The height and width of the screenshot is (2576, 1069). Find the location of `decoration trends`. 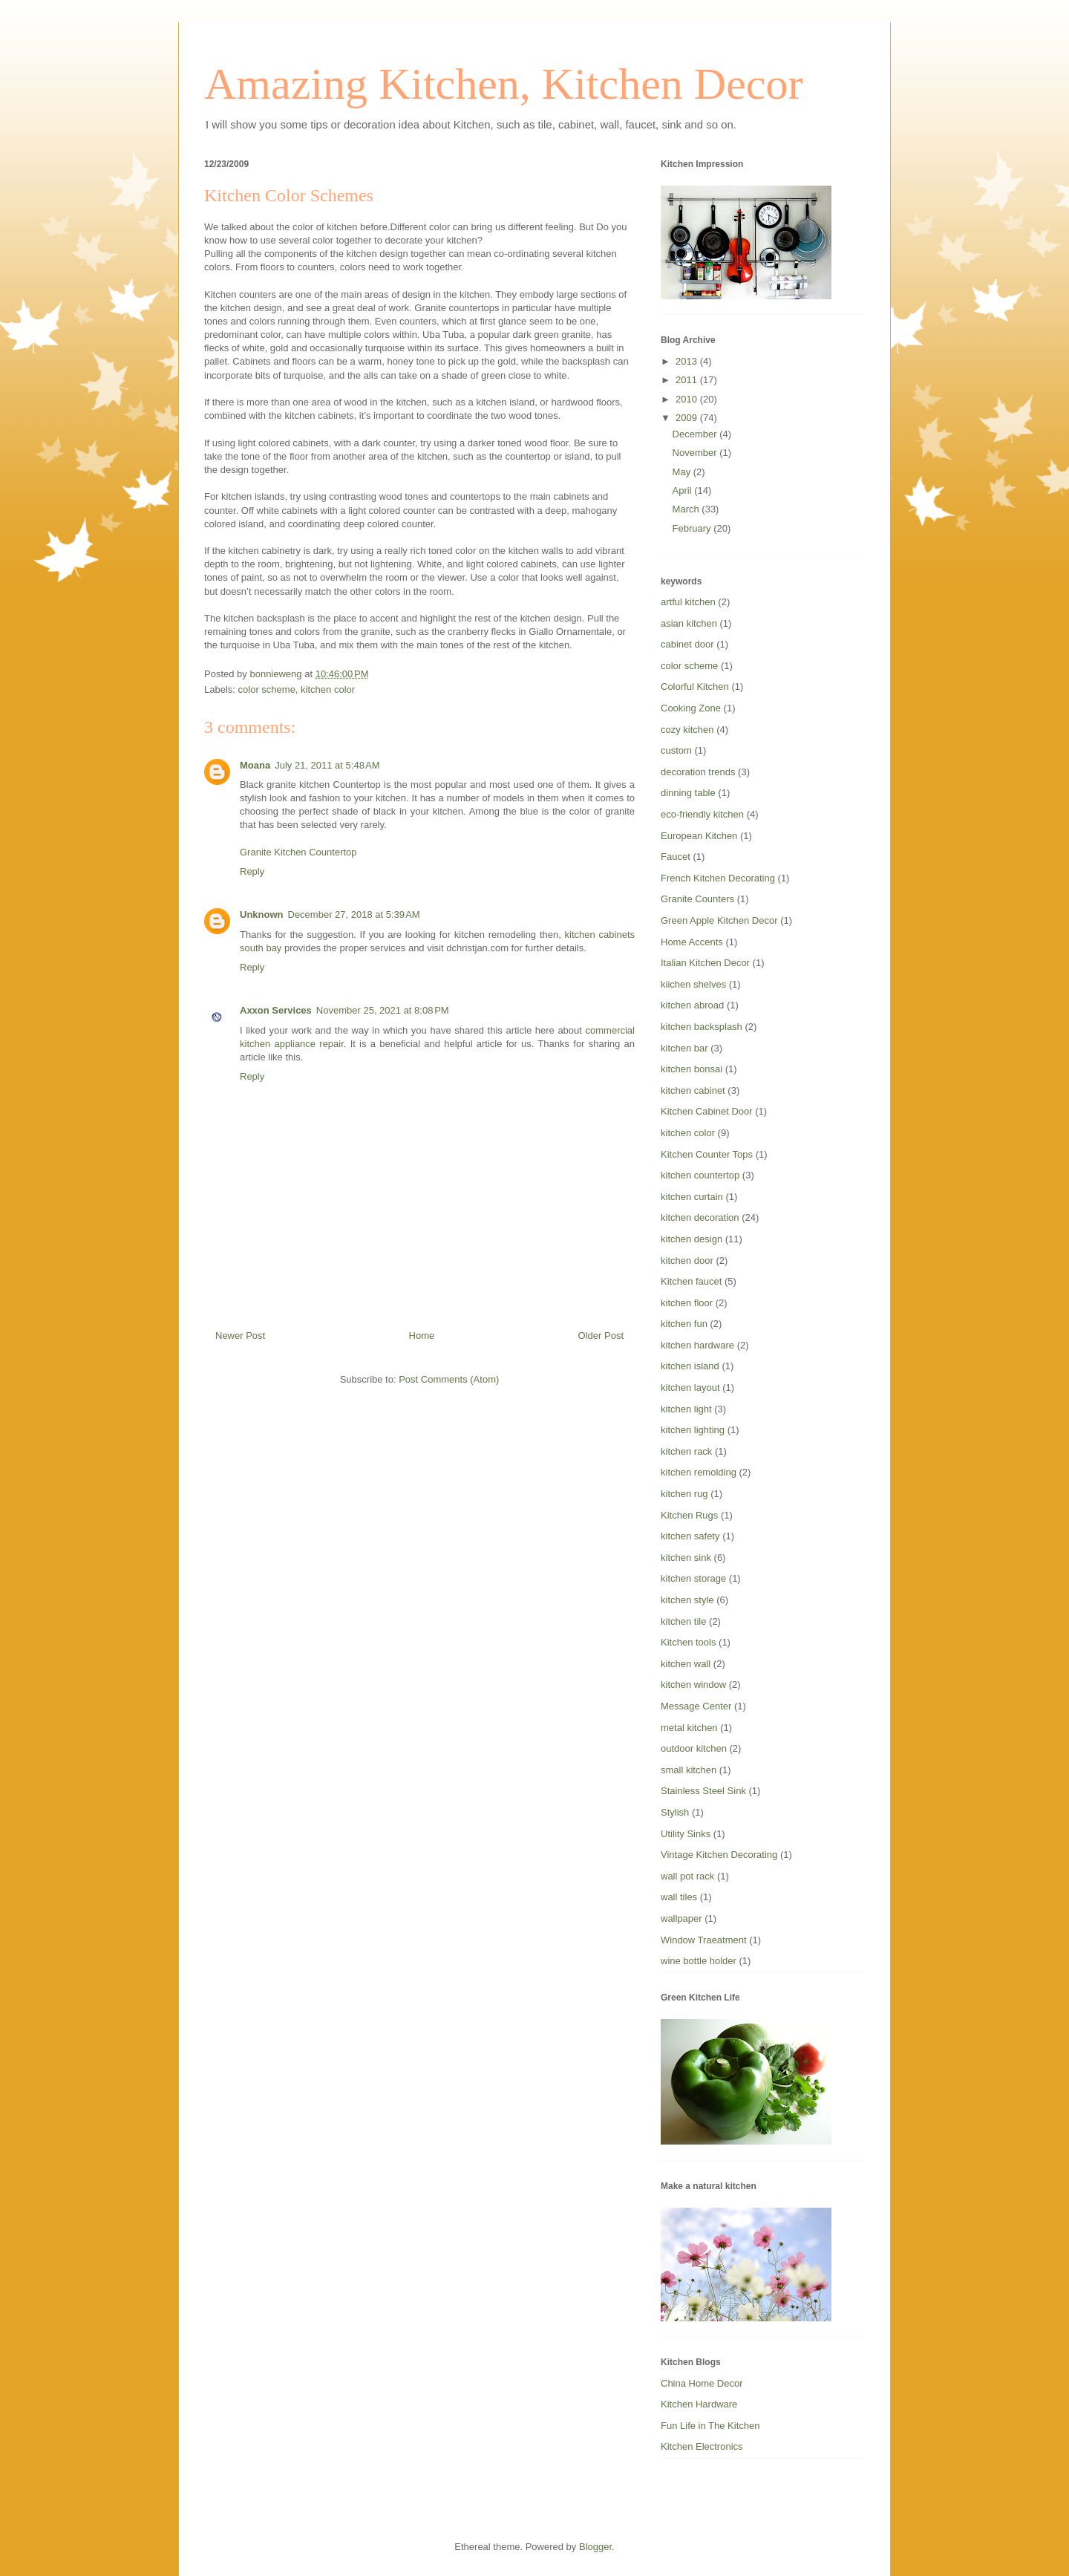

decoration trends is located at coordinates (698, 771).